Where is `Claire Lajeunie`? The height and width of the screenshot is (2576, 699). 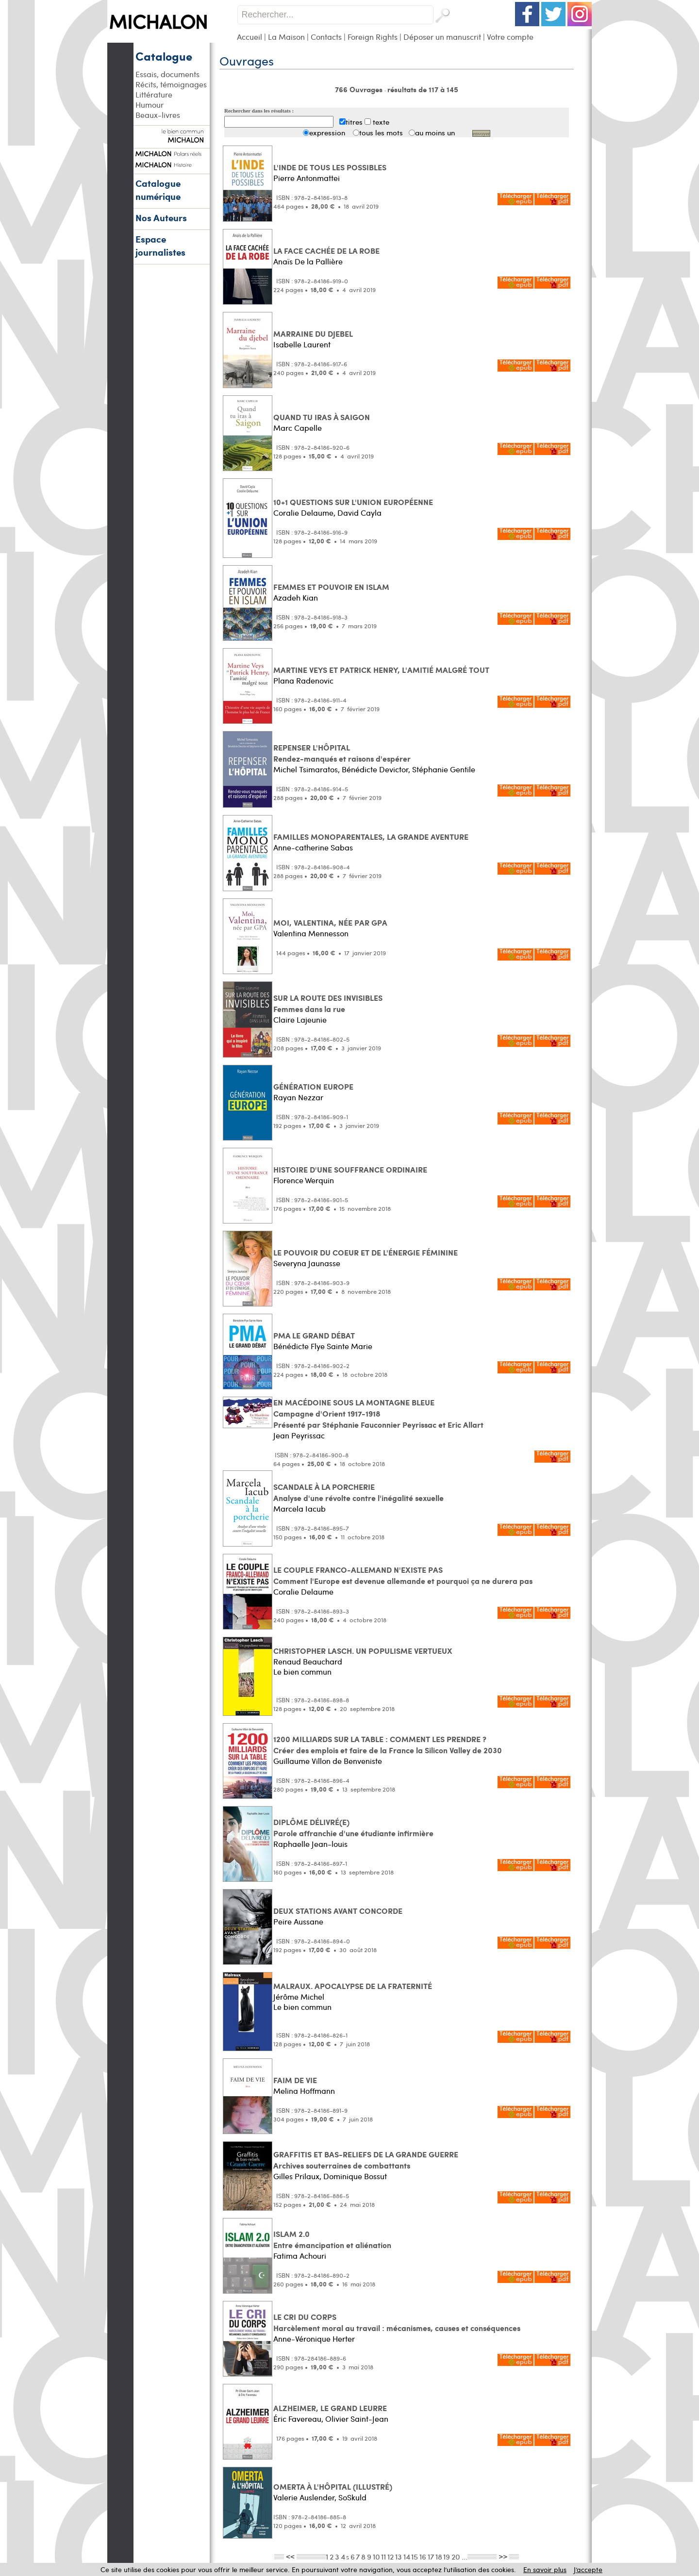
Claire Lajeunie is located at coordinates (300, 1019).